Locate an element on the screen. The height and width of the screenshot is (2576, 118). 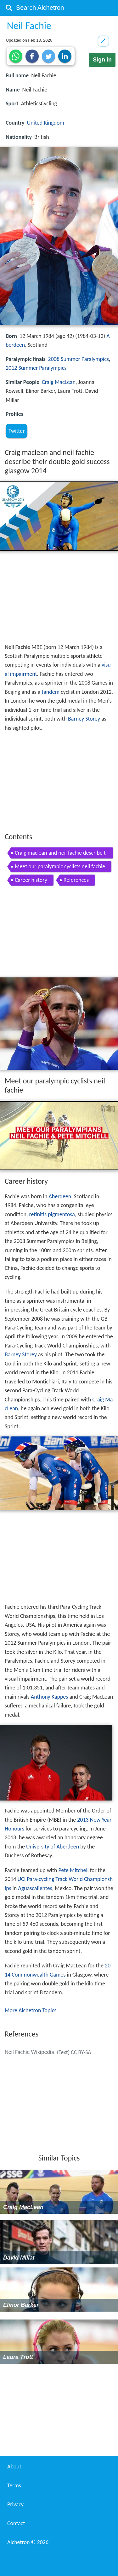
Contact is located at coordinates (16, 2523).